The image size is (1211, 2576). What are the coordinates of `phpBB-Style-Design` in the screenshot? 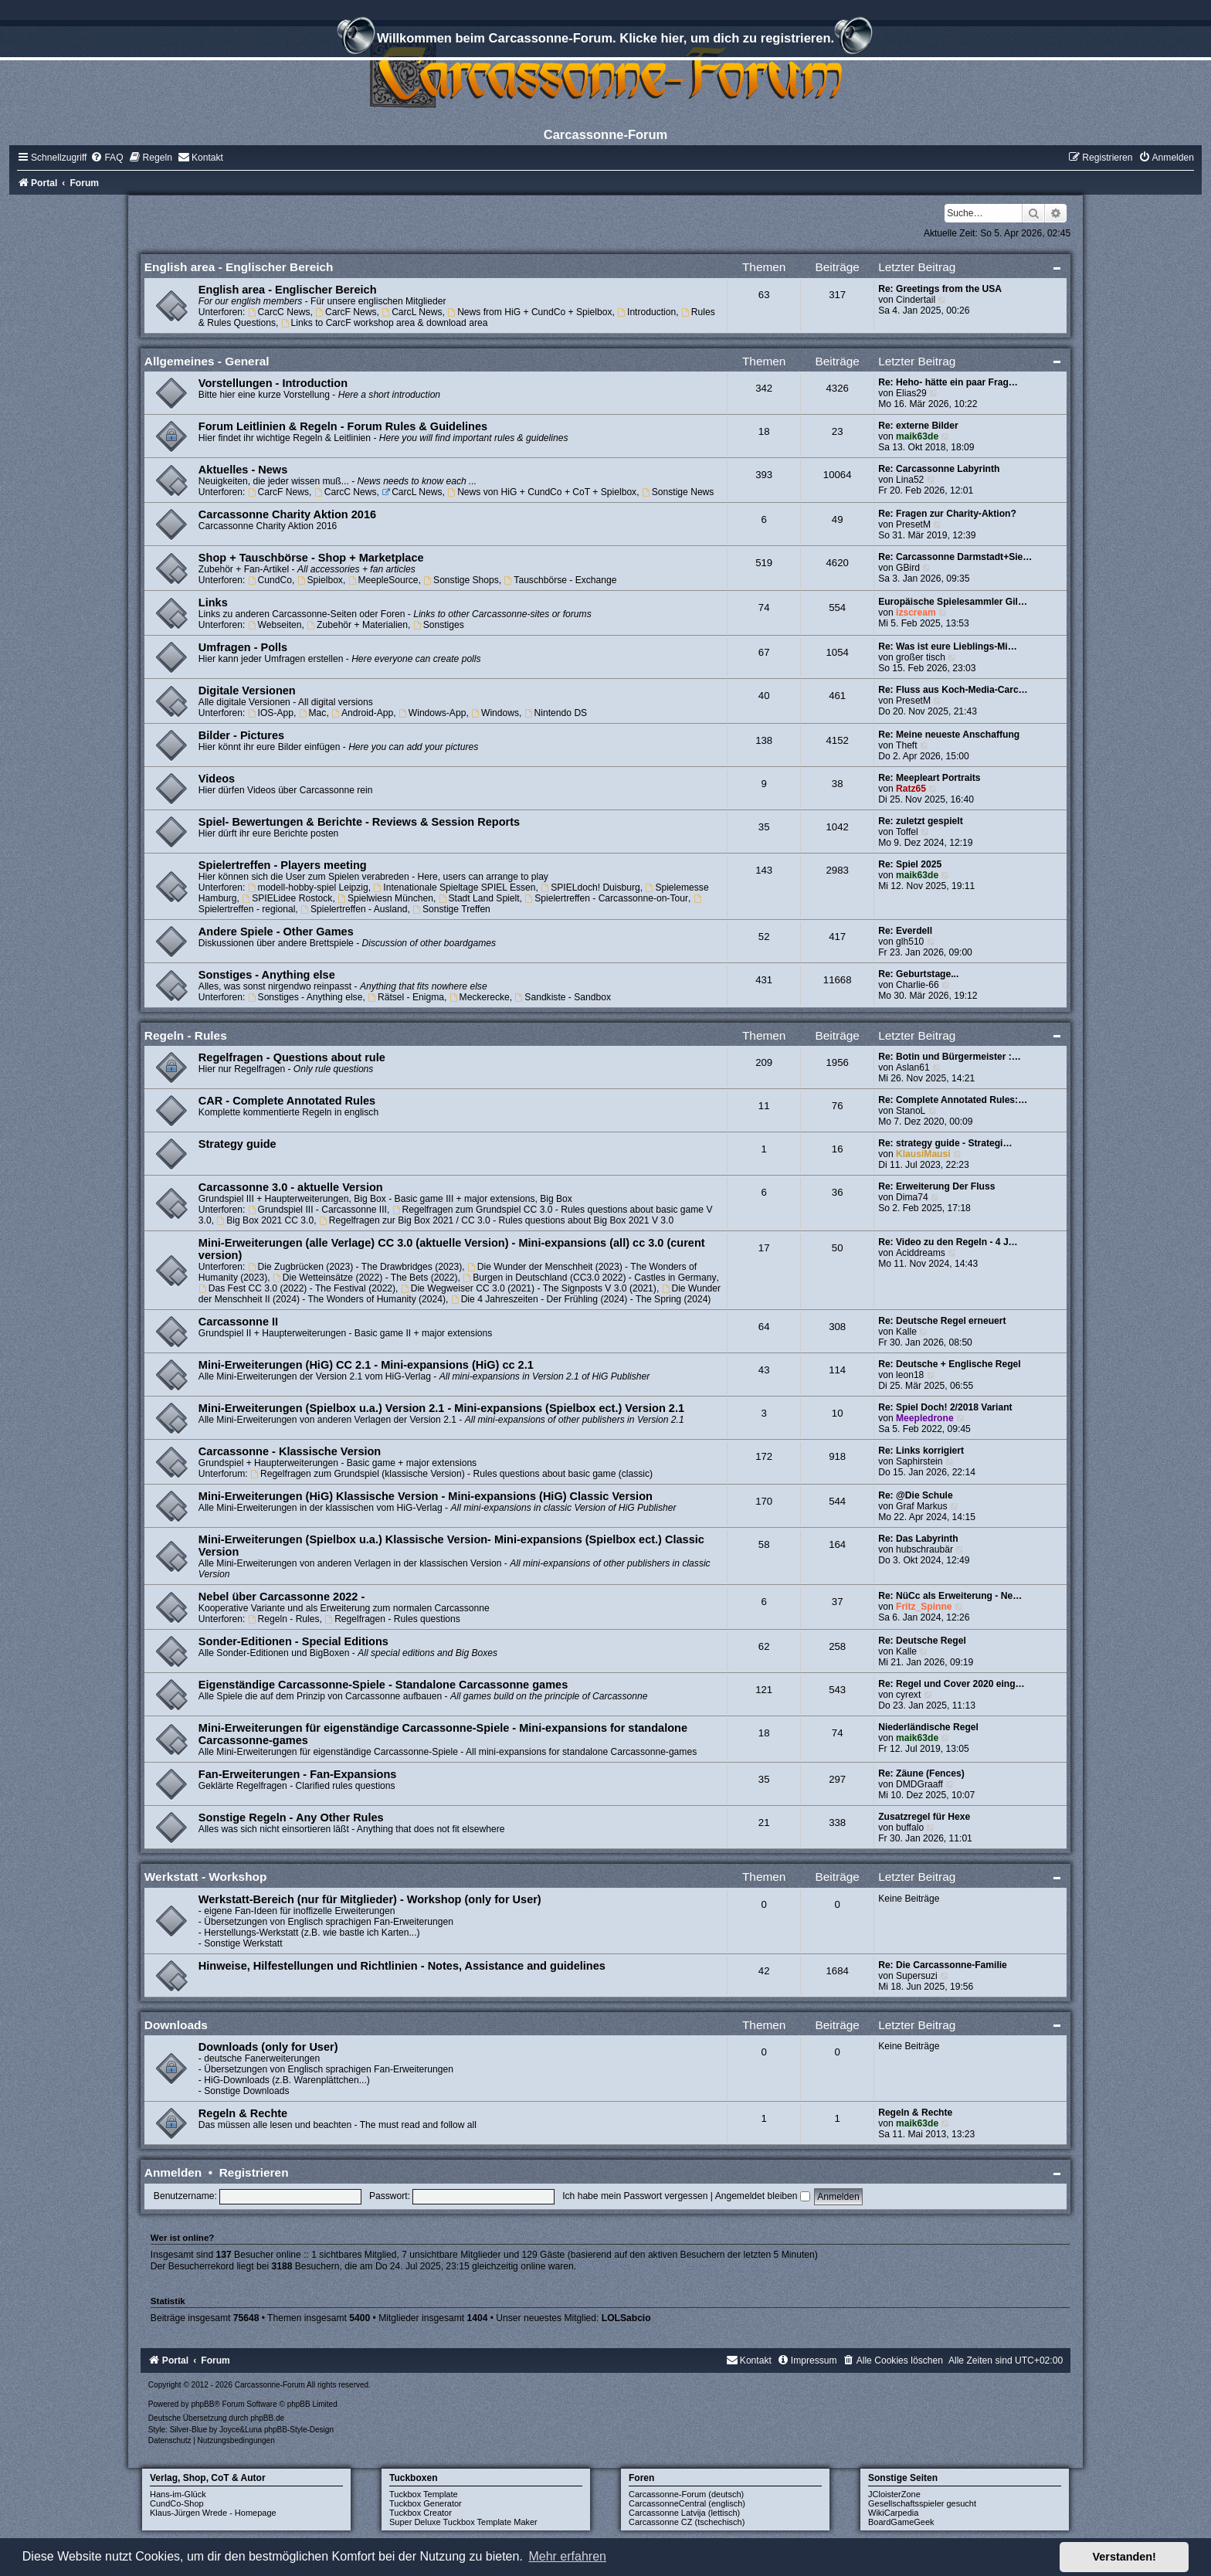 It's located at (299, 2429).